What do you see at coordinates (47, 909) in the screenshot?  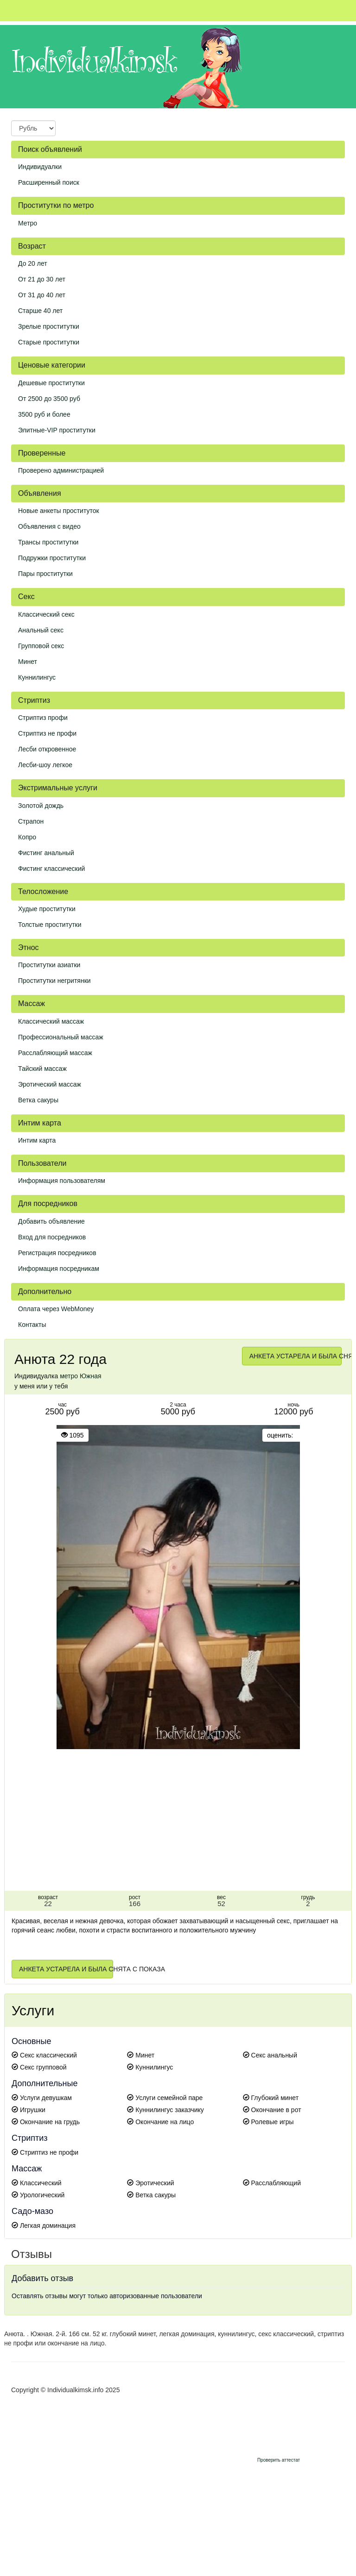 I see `Худые проститутки` at bounding box center [47, 909].